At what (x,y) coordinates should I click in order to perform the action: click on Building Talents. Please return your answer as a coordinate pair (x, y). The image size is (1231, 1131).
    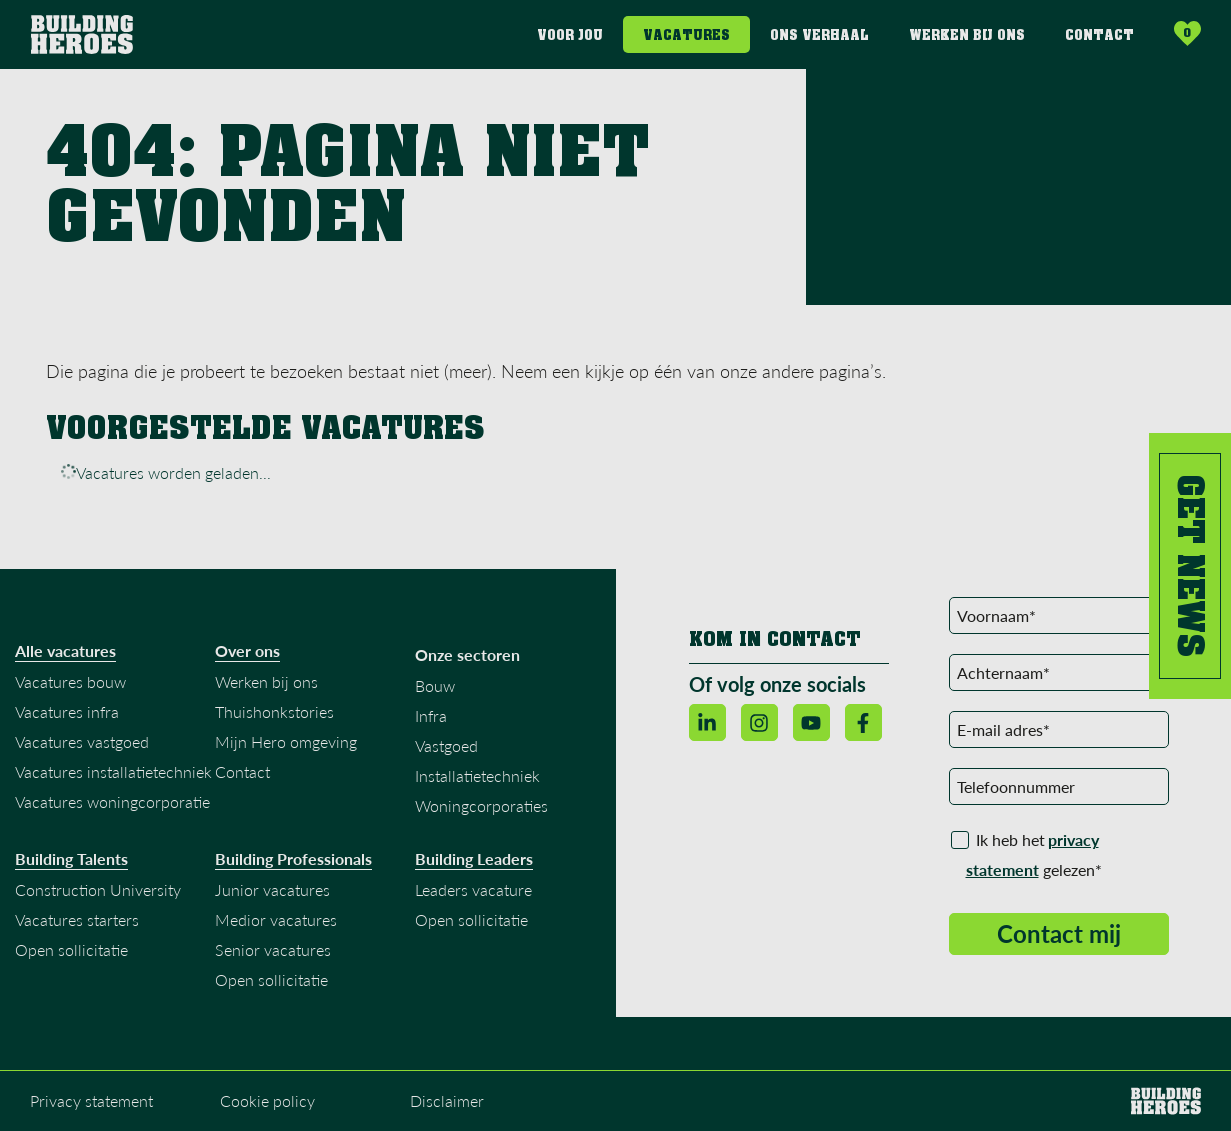
    Looking at the image, I should click on (71, 867).